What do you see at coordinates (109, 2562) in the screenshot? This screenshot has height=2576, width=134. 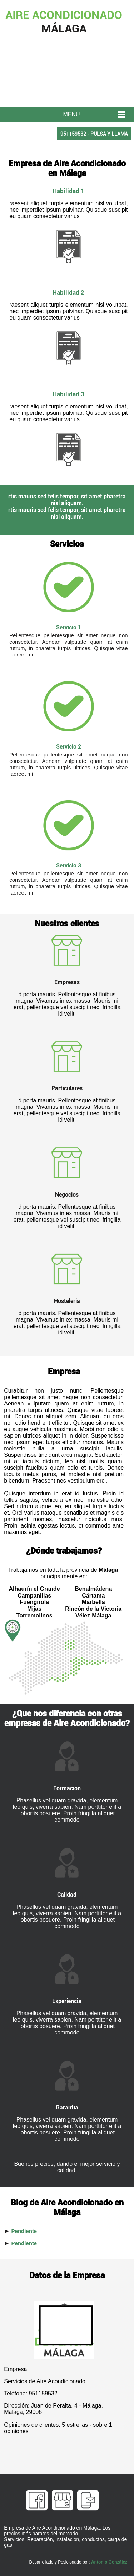 I see `Antonio González` at bounding box center [109, 2562].